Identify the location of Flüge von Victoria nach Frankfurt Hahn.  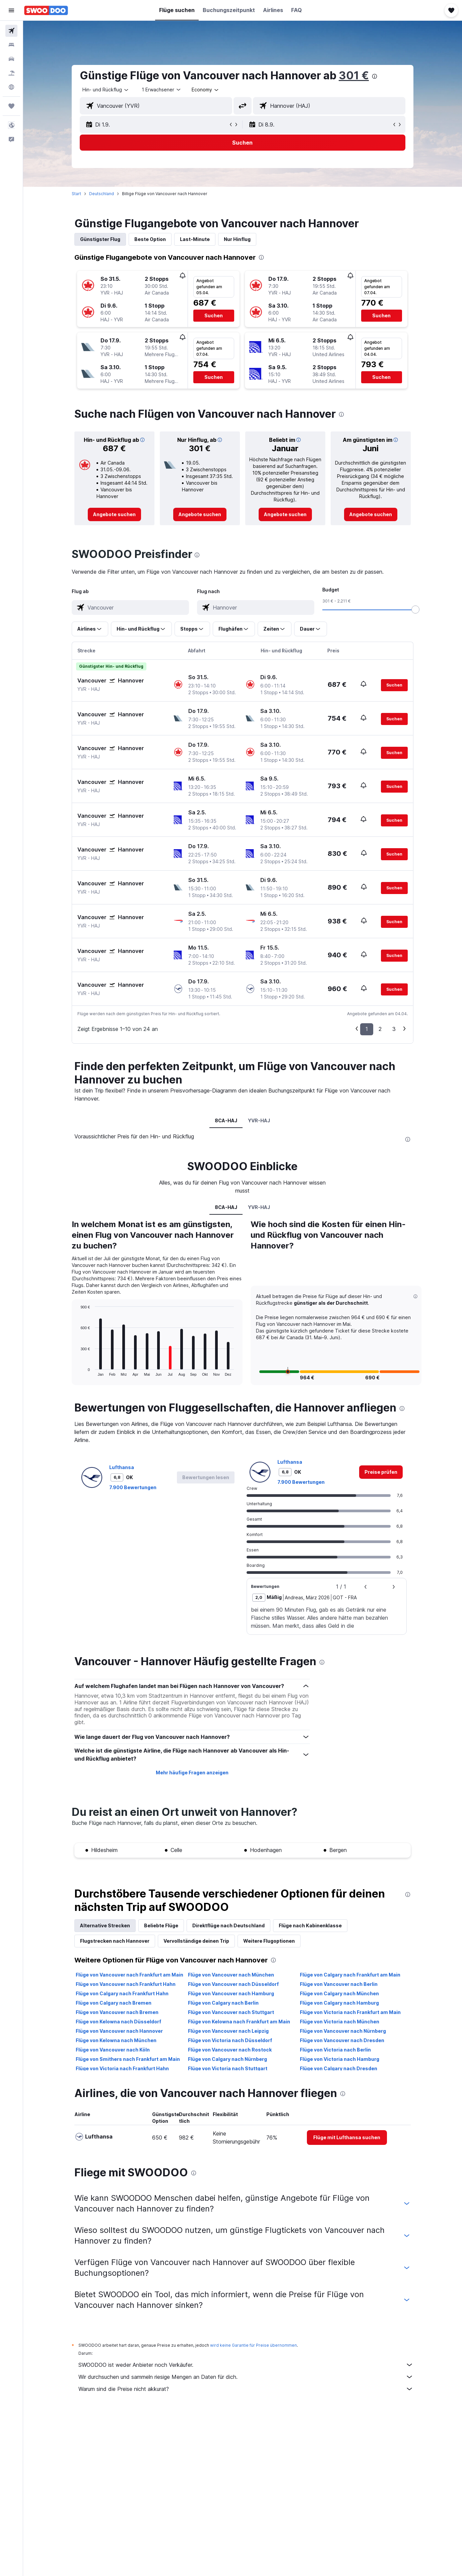
(122, 2068).